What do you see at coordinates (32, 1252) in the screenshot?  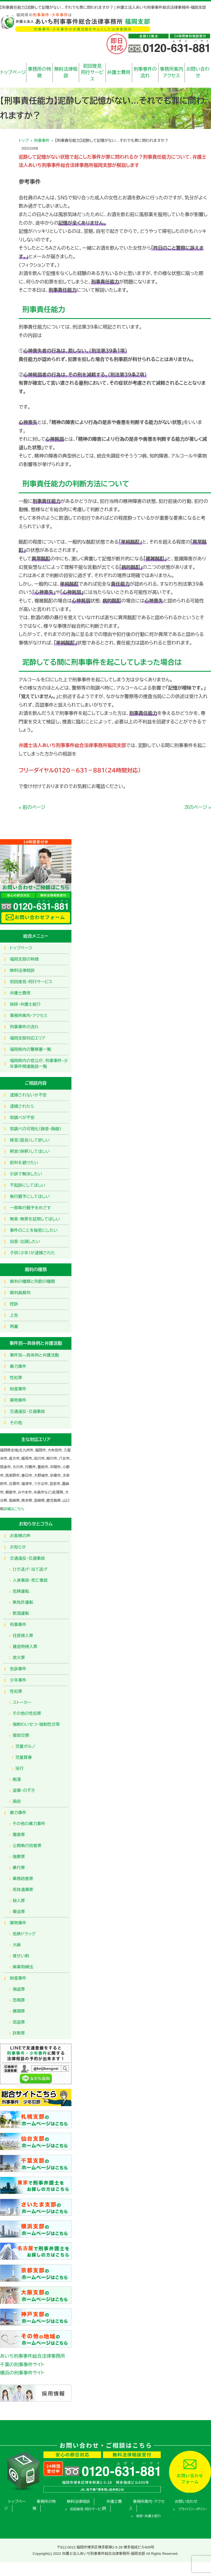 I see `子供（少年）が逮捕された` at bounding box center [32, 1252].